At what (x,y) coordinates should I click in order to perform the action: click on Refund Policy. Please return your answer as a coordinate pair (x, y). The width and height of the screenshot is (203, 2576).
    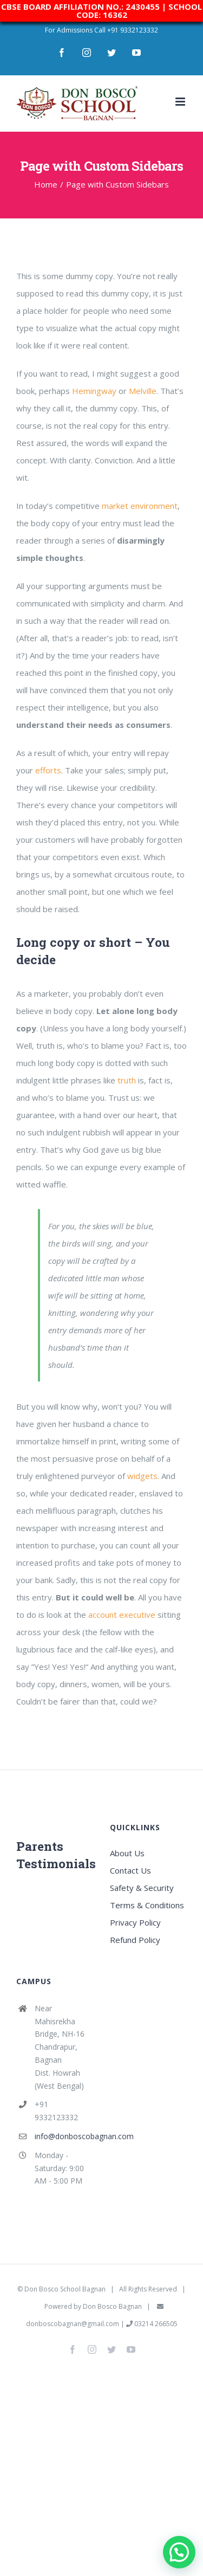
    Looking at the image, I should click on (135, 1939).